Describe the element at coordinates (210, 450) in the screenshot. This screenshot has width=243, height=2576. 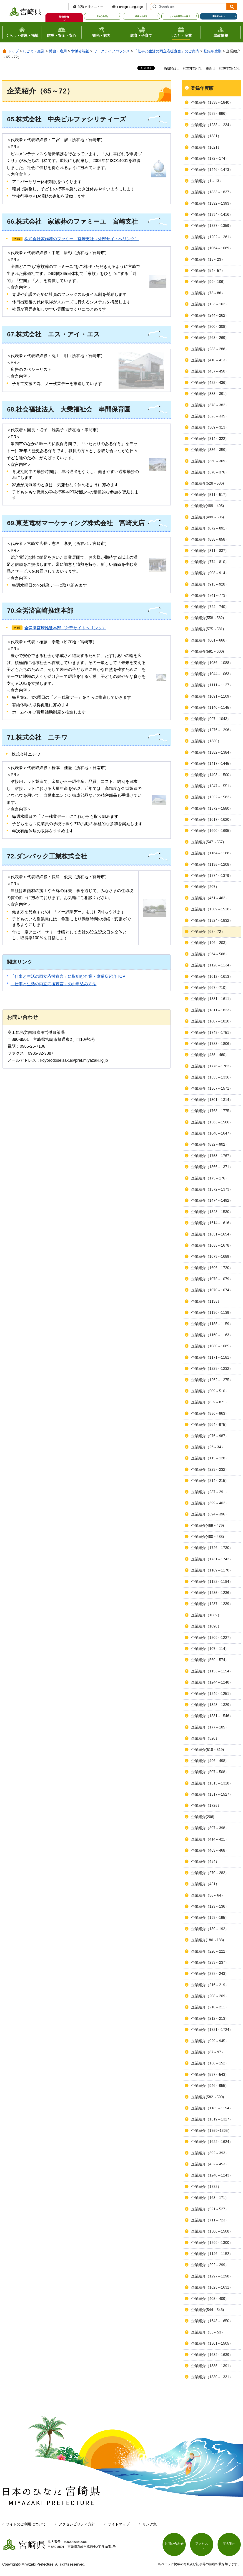
I see `企業紹介（336～359）` at that location.